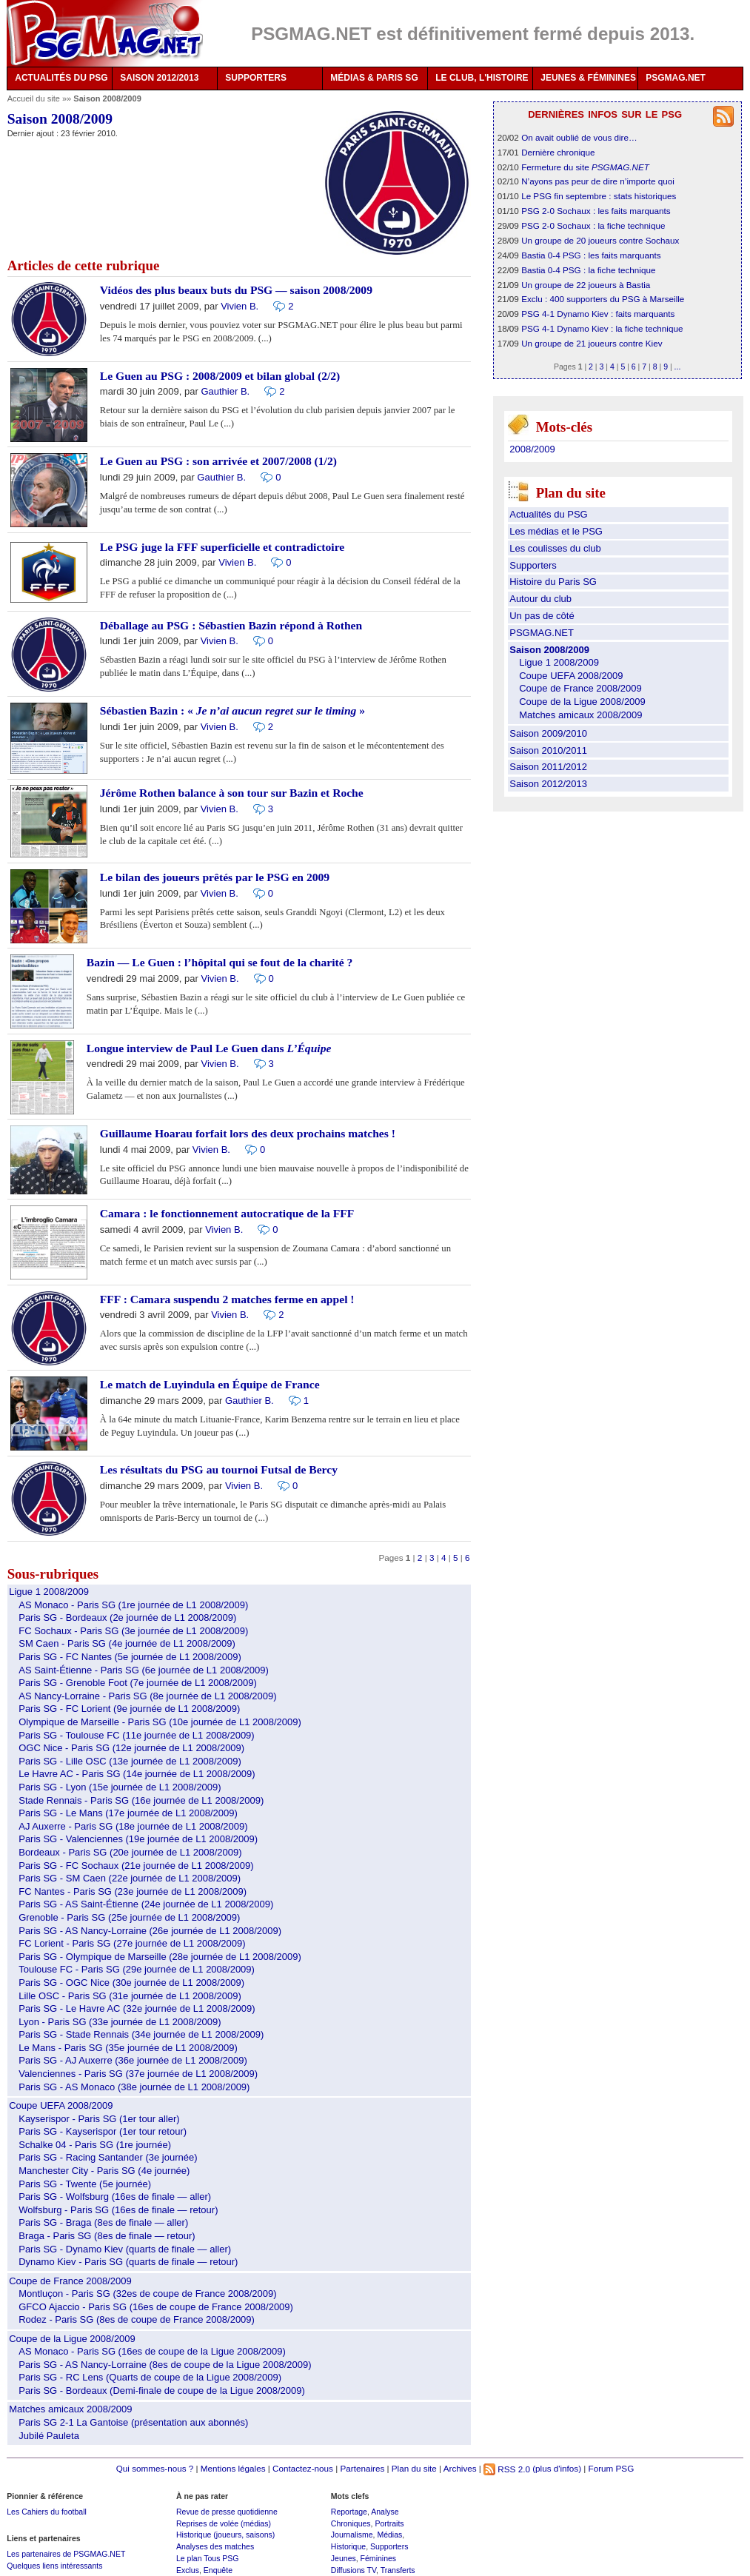  What do you see at coordinates (555, 548) in the screenshot?
I see `Les coulisses du club` at bounding box center [555, 548].